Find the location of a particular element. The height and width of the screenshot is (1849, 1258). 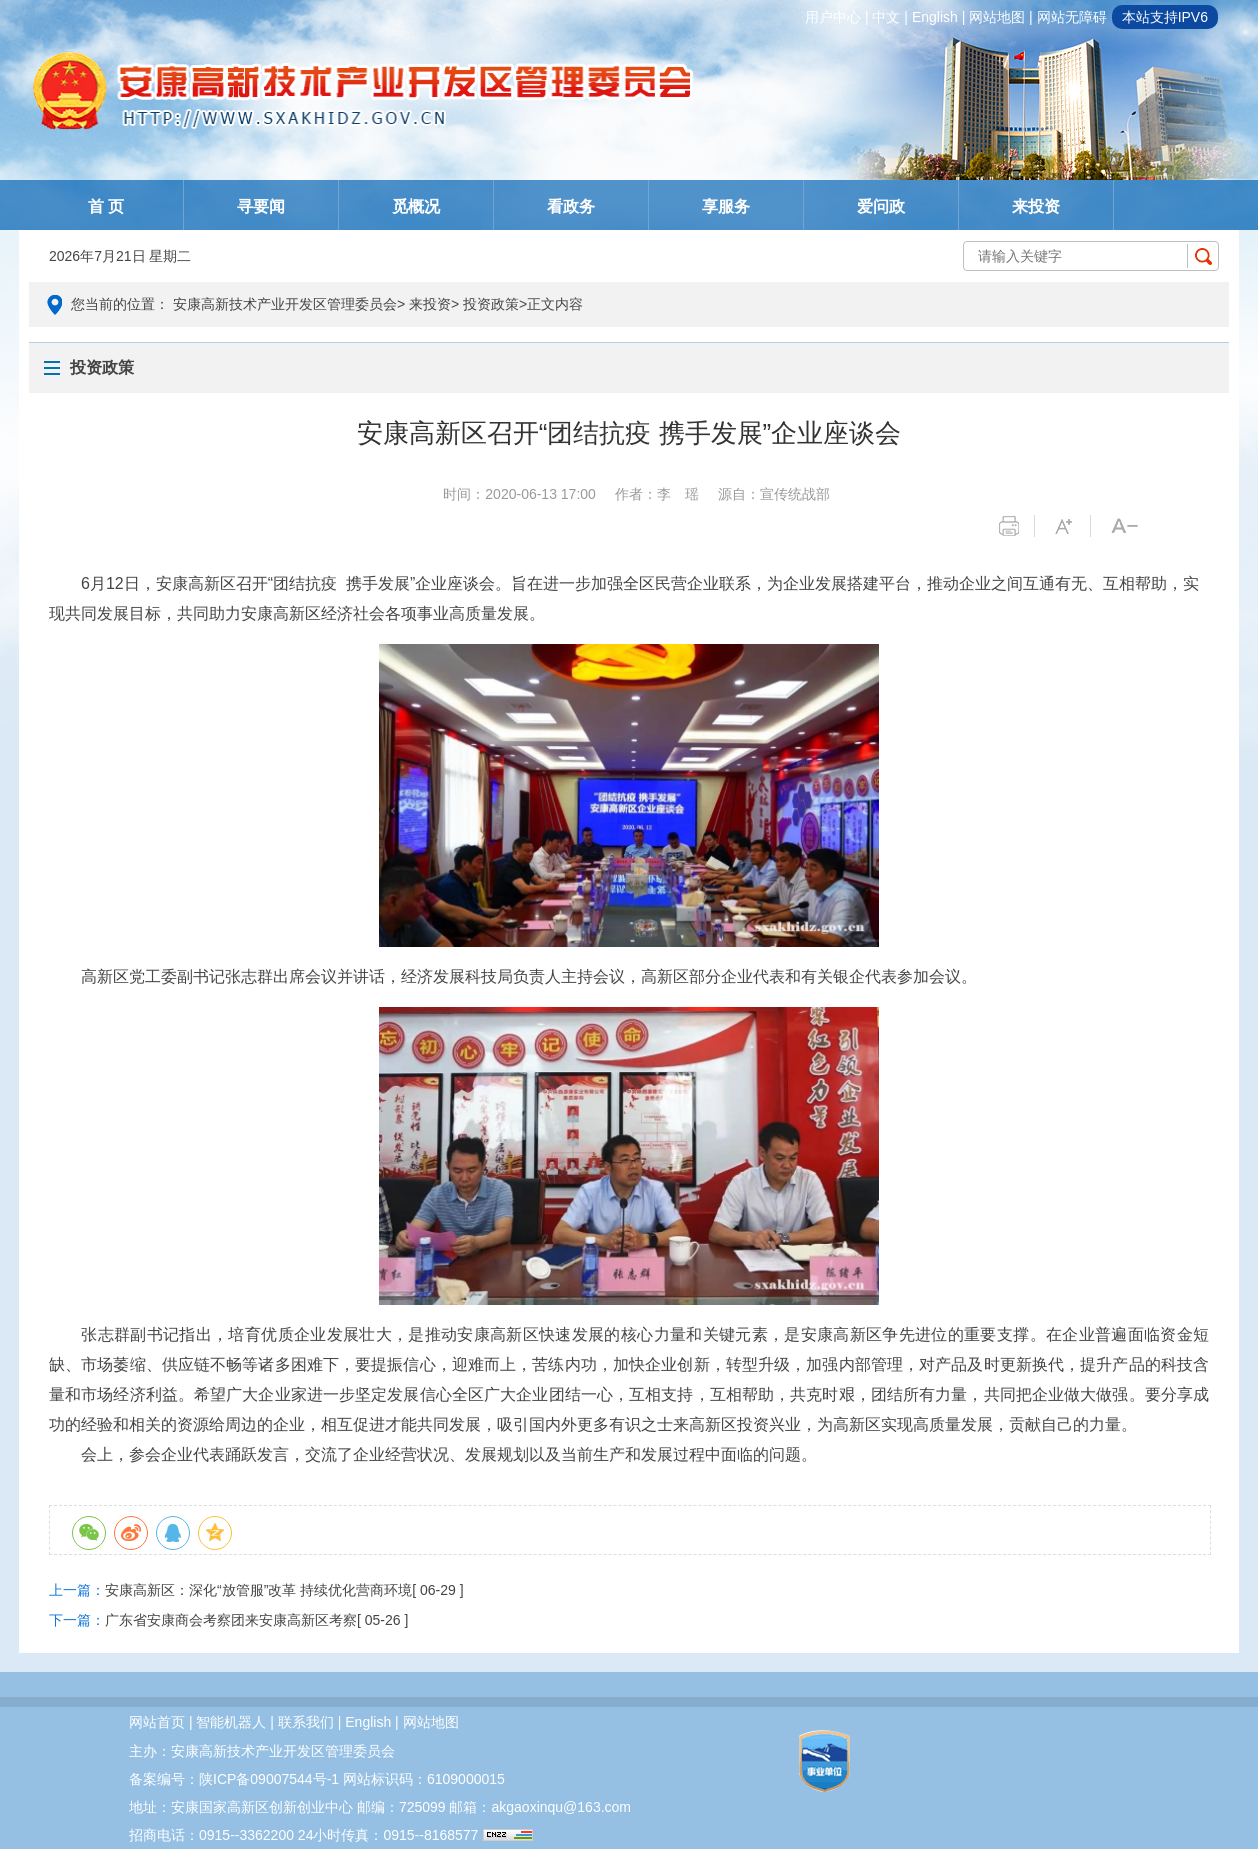

联系我们 is located at coordinates (306, 1722).